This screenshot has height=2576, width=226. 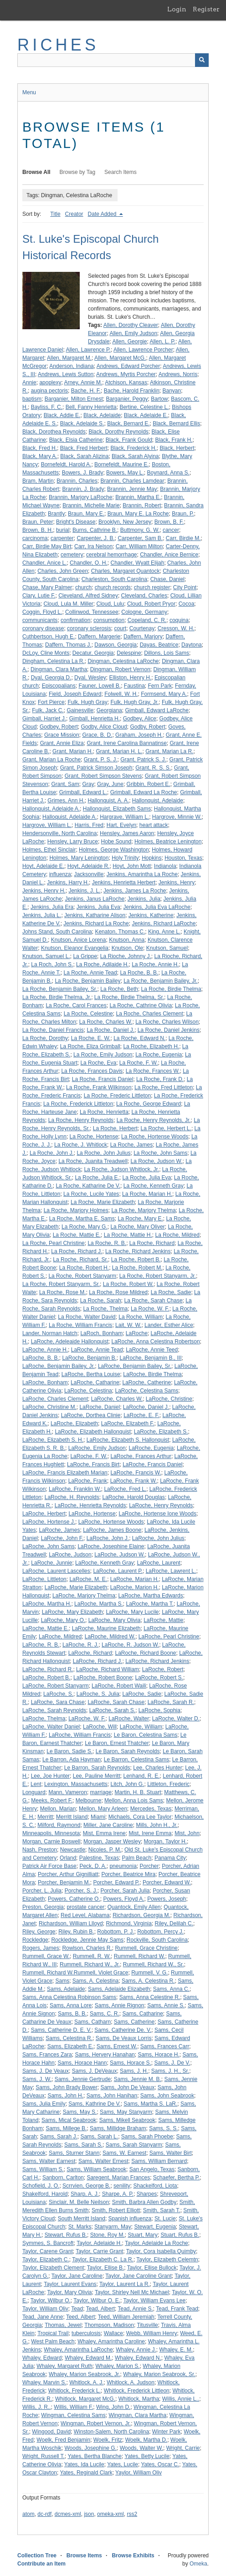 What do you see at coordinates (130, 325) in the screenshot?
I see `Allen, Dorothy Cleaver` at bounding box center [130, 325].